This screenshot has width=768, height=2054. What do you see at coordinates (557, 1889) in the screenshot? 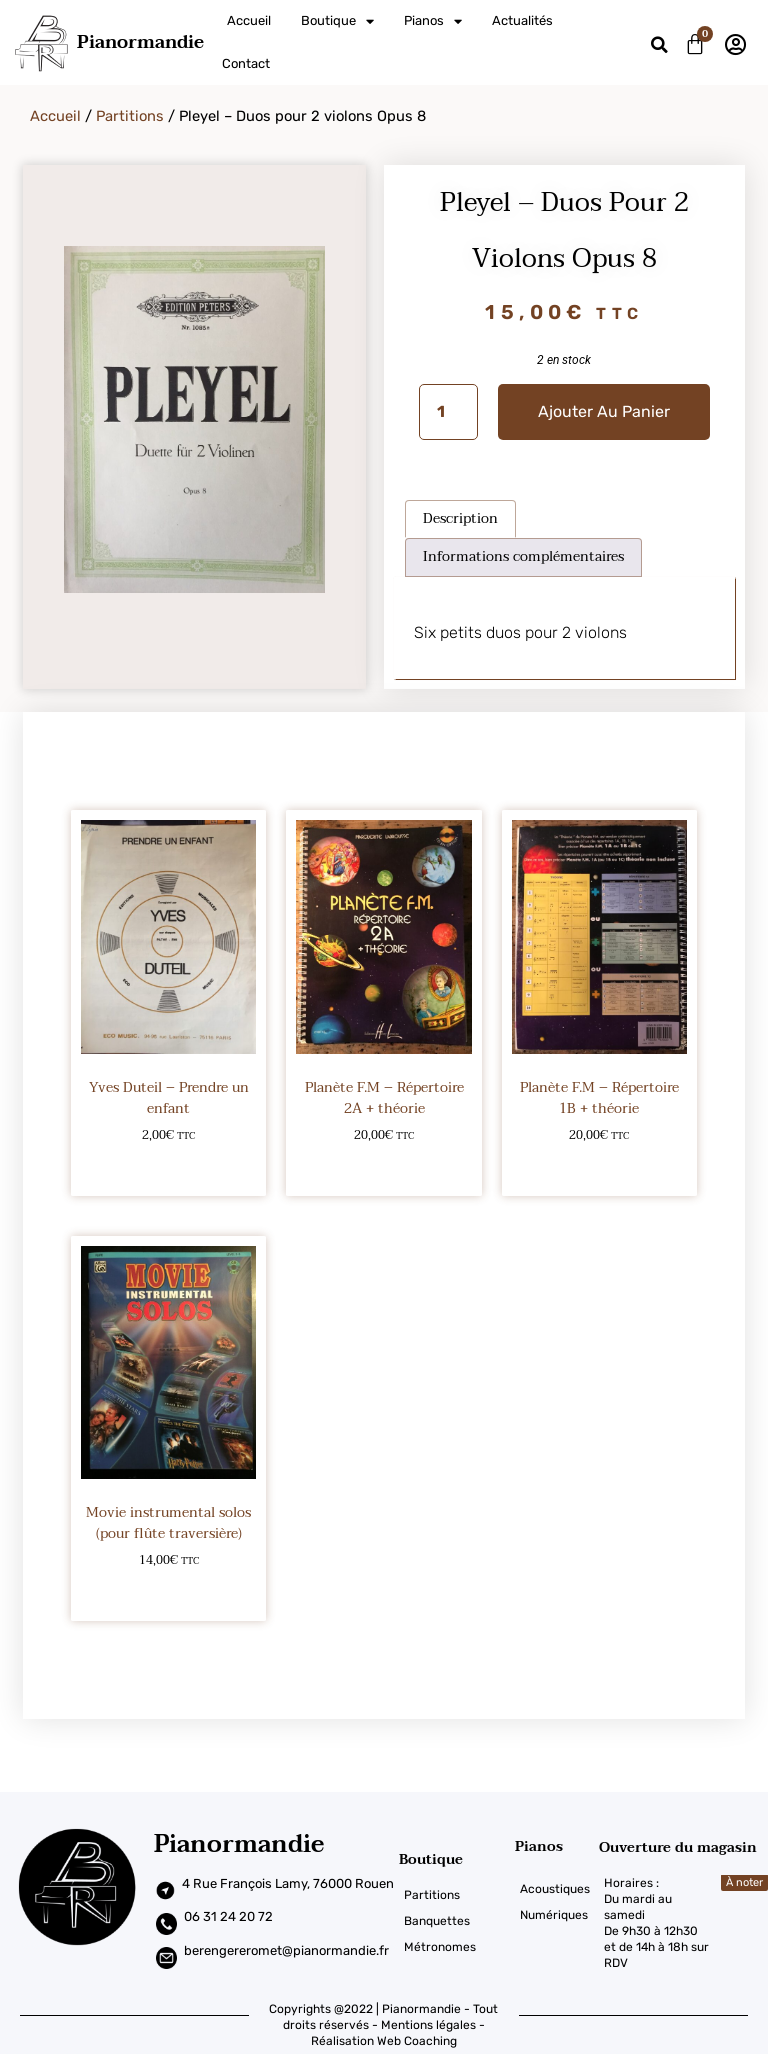
I see `[Acoustiques]` at bounding box center [557, 1889].